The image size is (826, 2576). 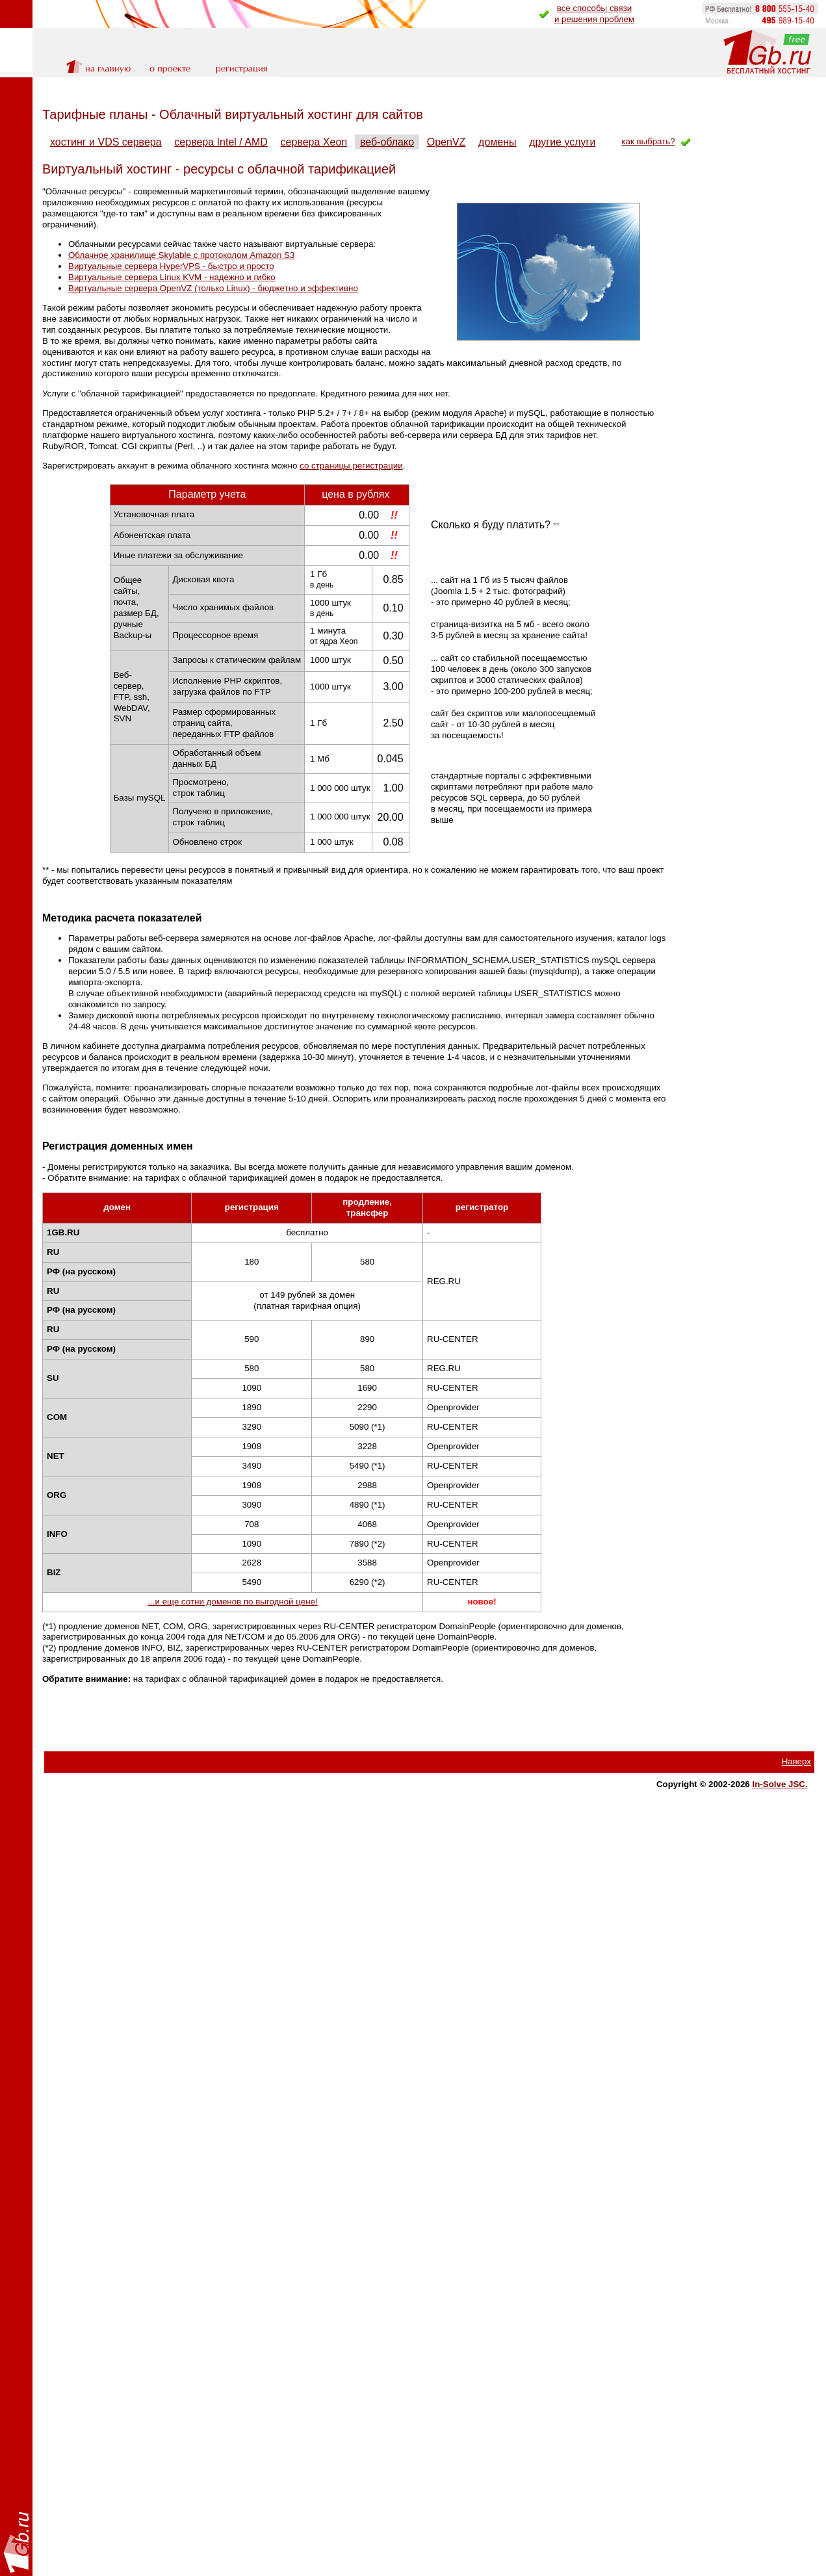 I want to click on веб-облако, so click(x=387, y=142).